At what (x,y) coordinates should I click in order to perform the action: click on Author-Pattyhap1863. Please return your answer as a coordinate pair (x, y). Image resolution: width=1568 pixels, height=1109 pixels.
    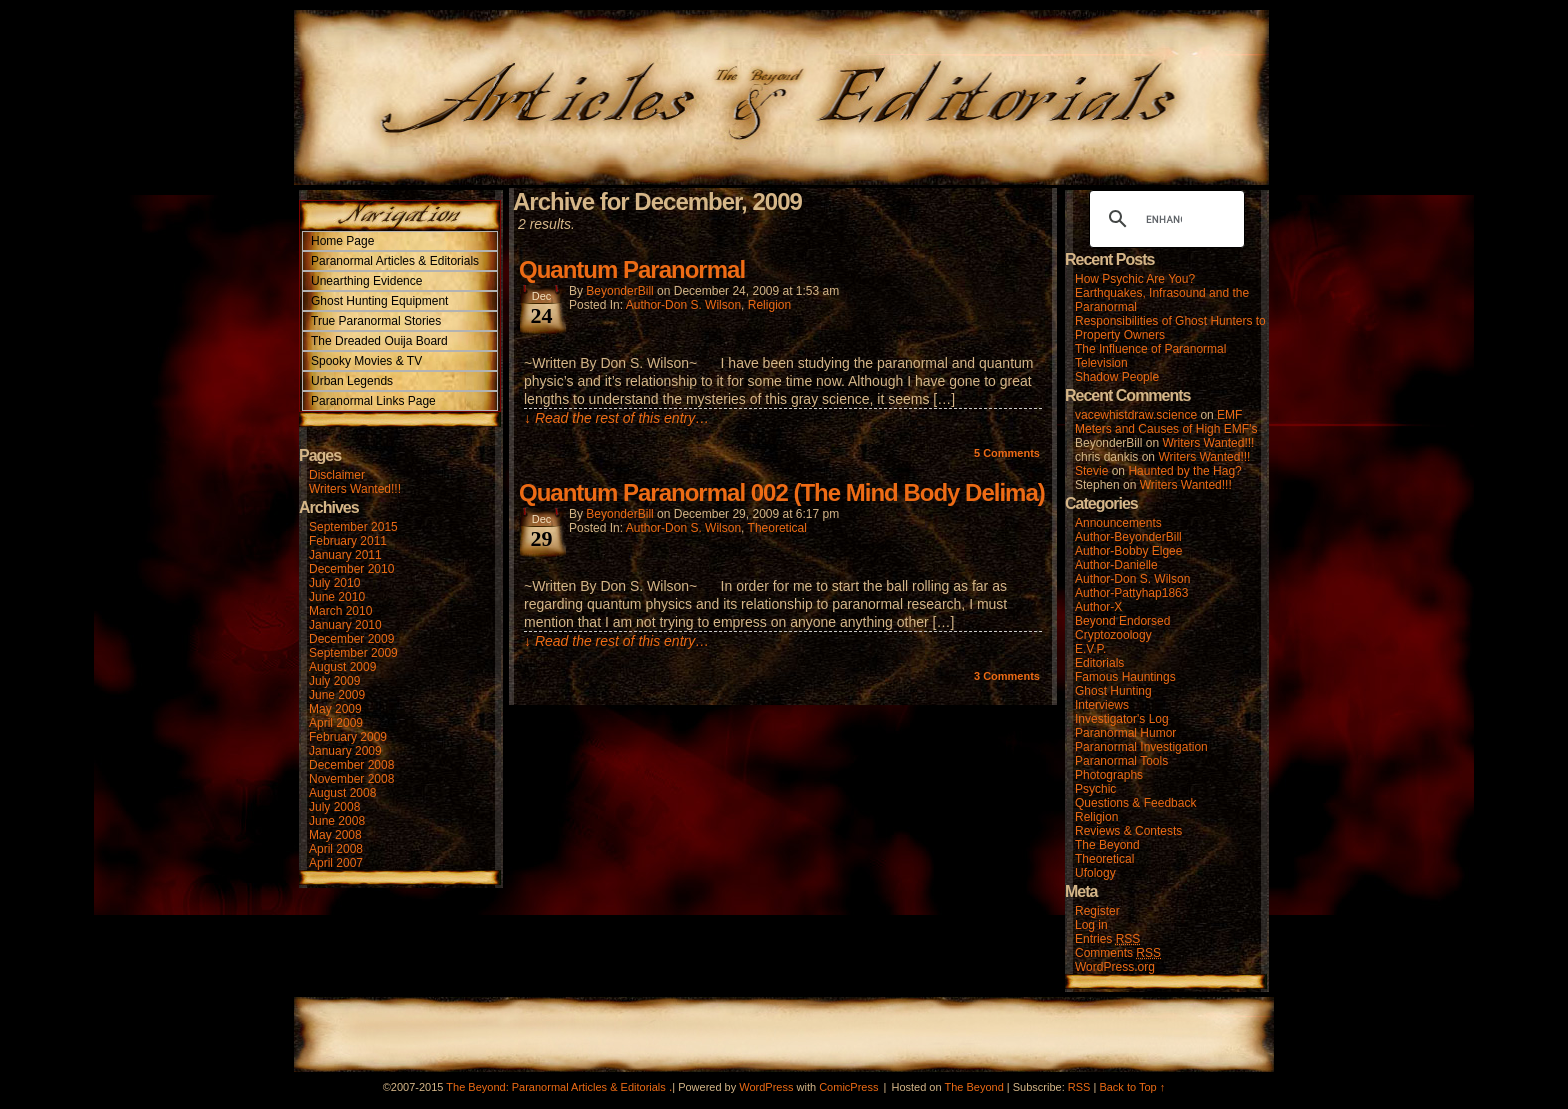
    Looking at the image, I should click on (1131, 593).